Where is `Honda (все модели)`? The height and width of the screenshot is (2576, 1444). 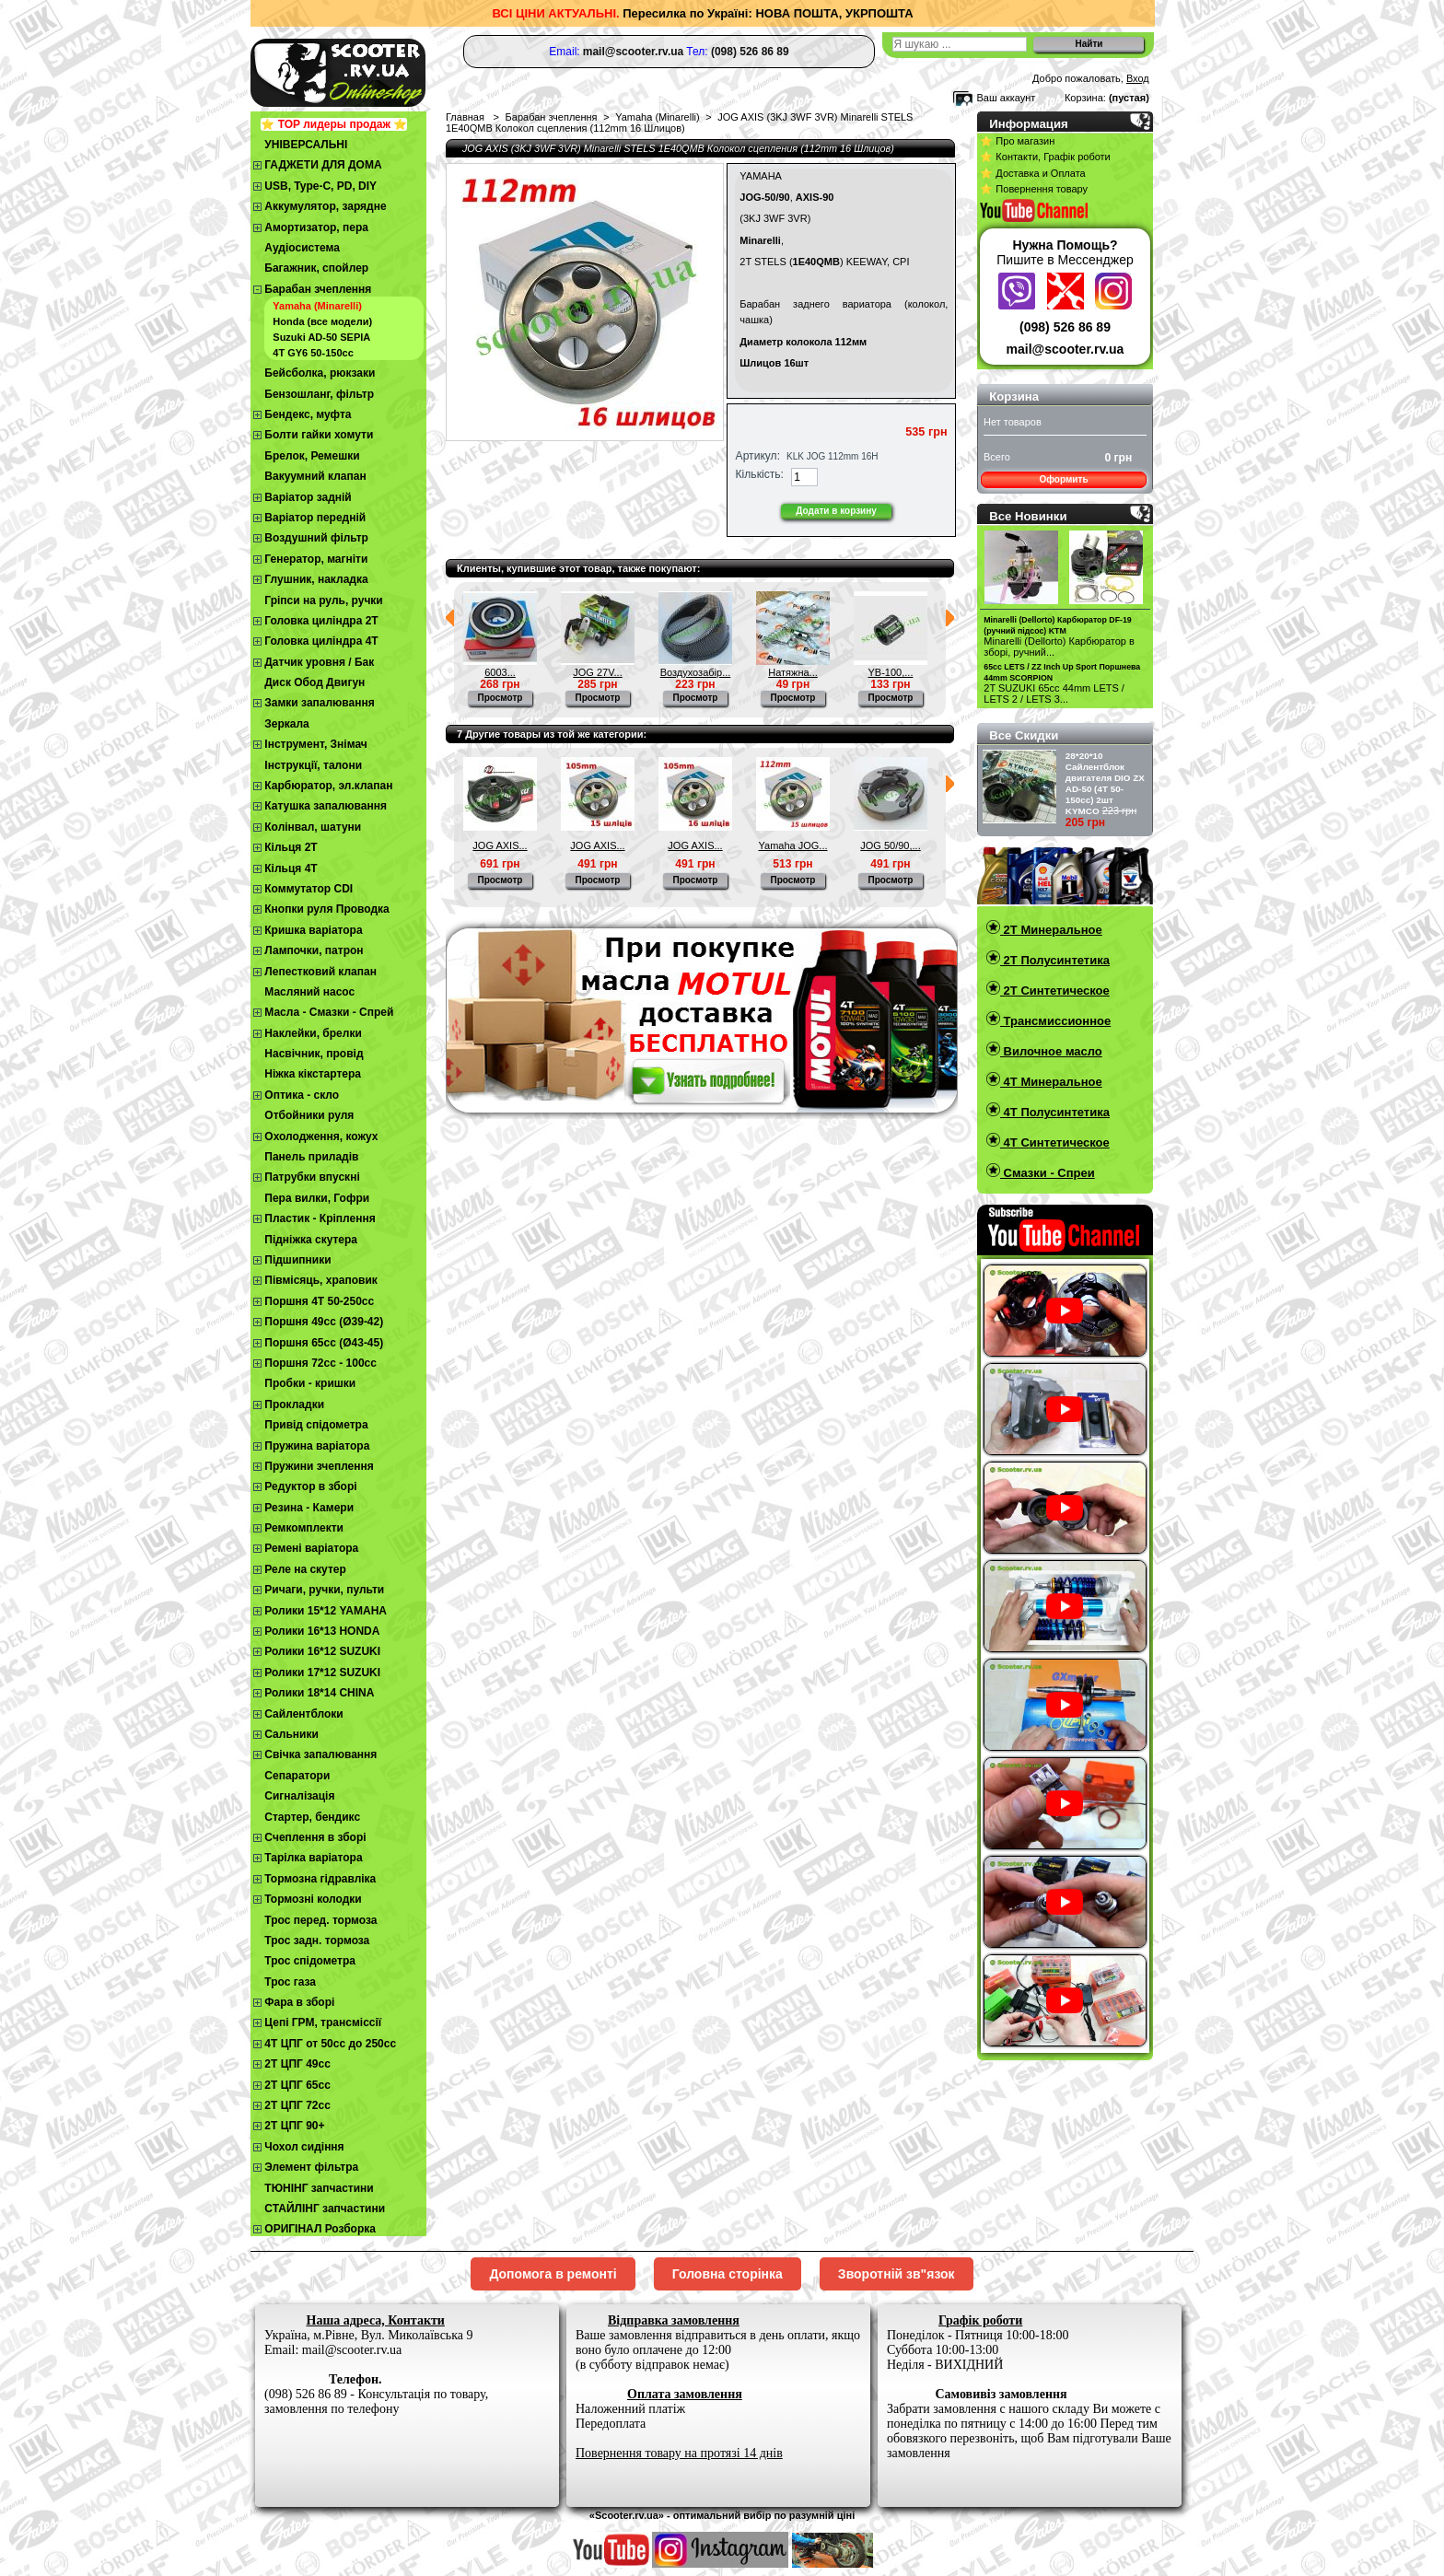
Honda (все модели) is located at coordinates (322, 321).